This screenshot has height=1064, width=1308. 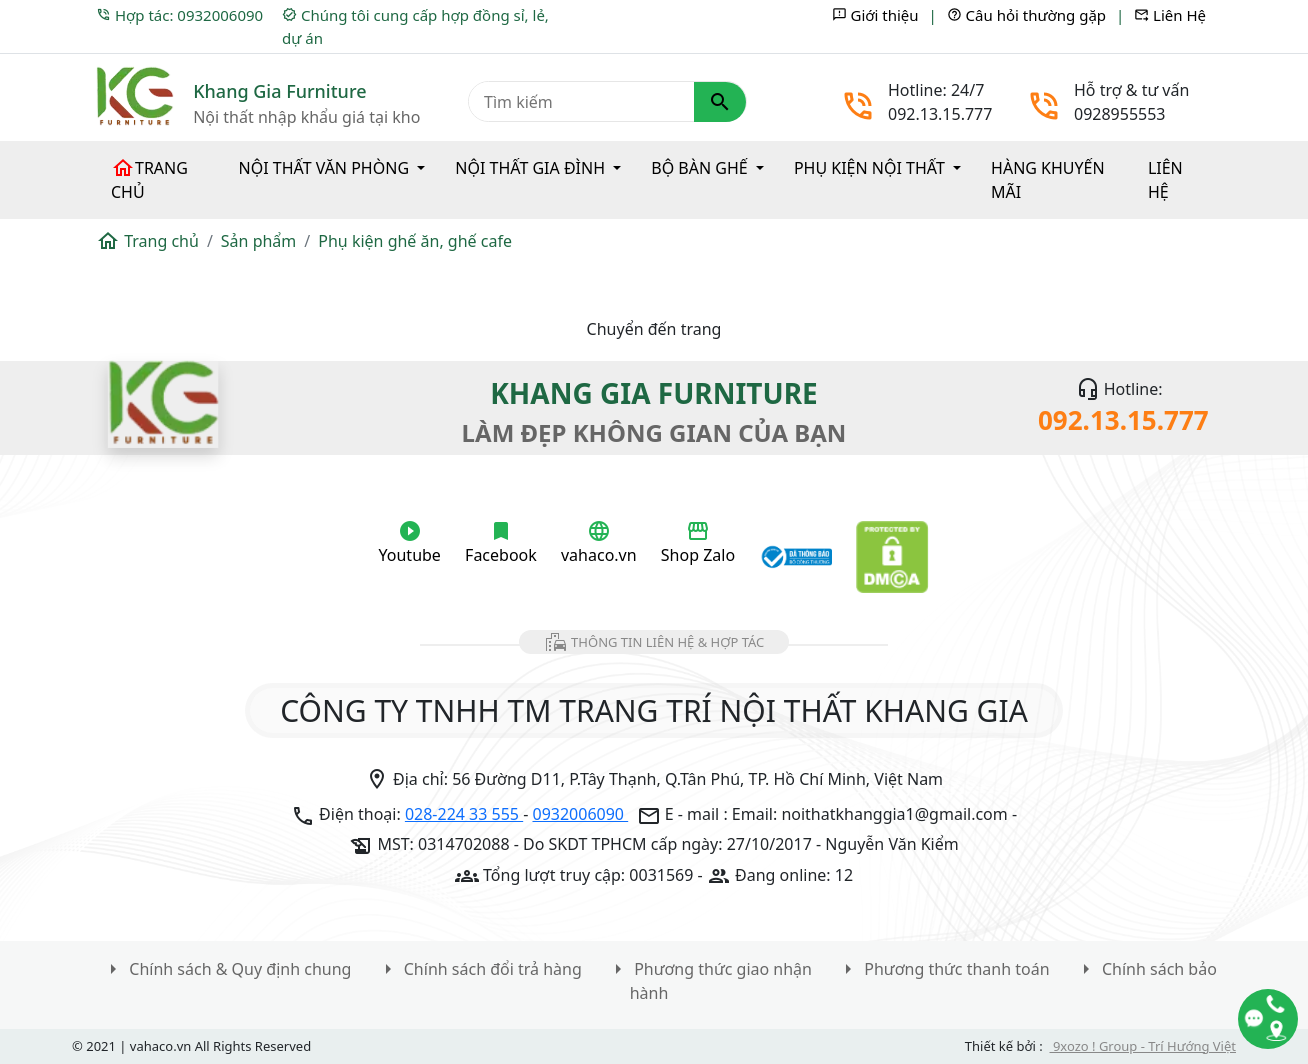 I want to click on Câu hỏi thường gặp, so click(x=1026, y=15).